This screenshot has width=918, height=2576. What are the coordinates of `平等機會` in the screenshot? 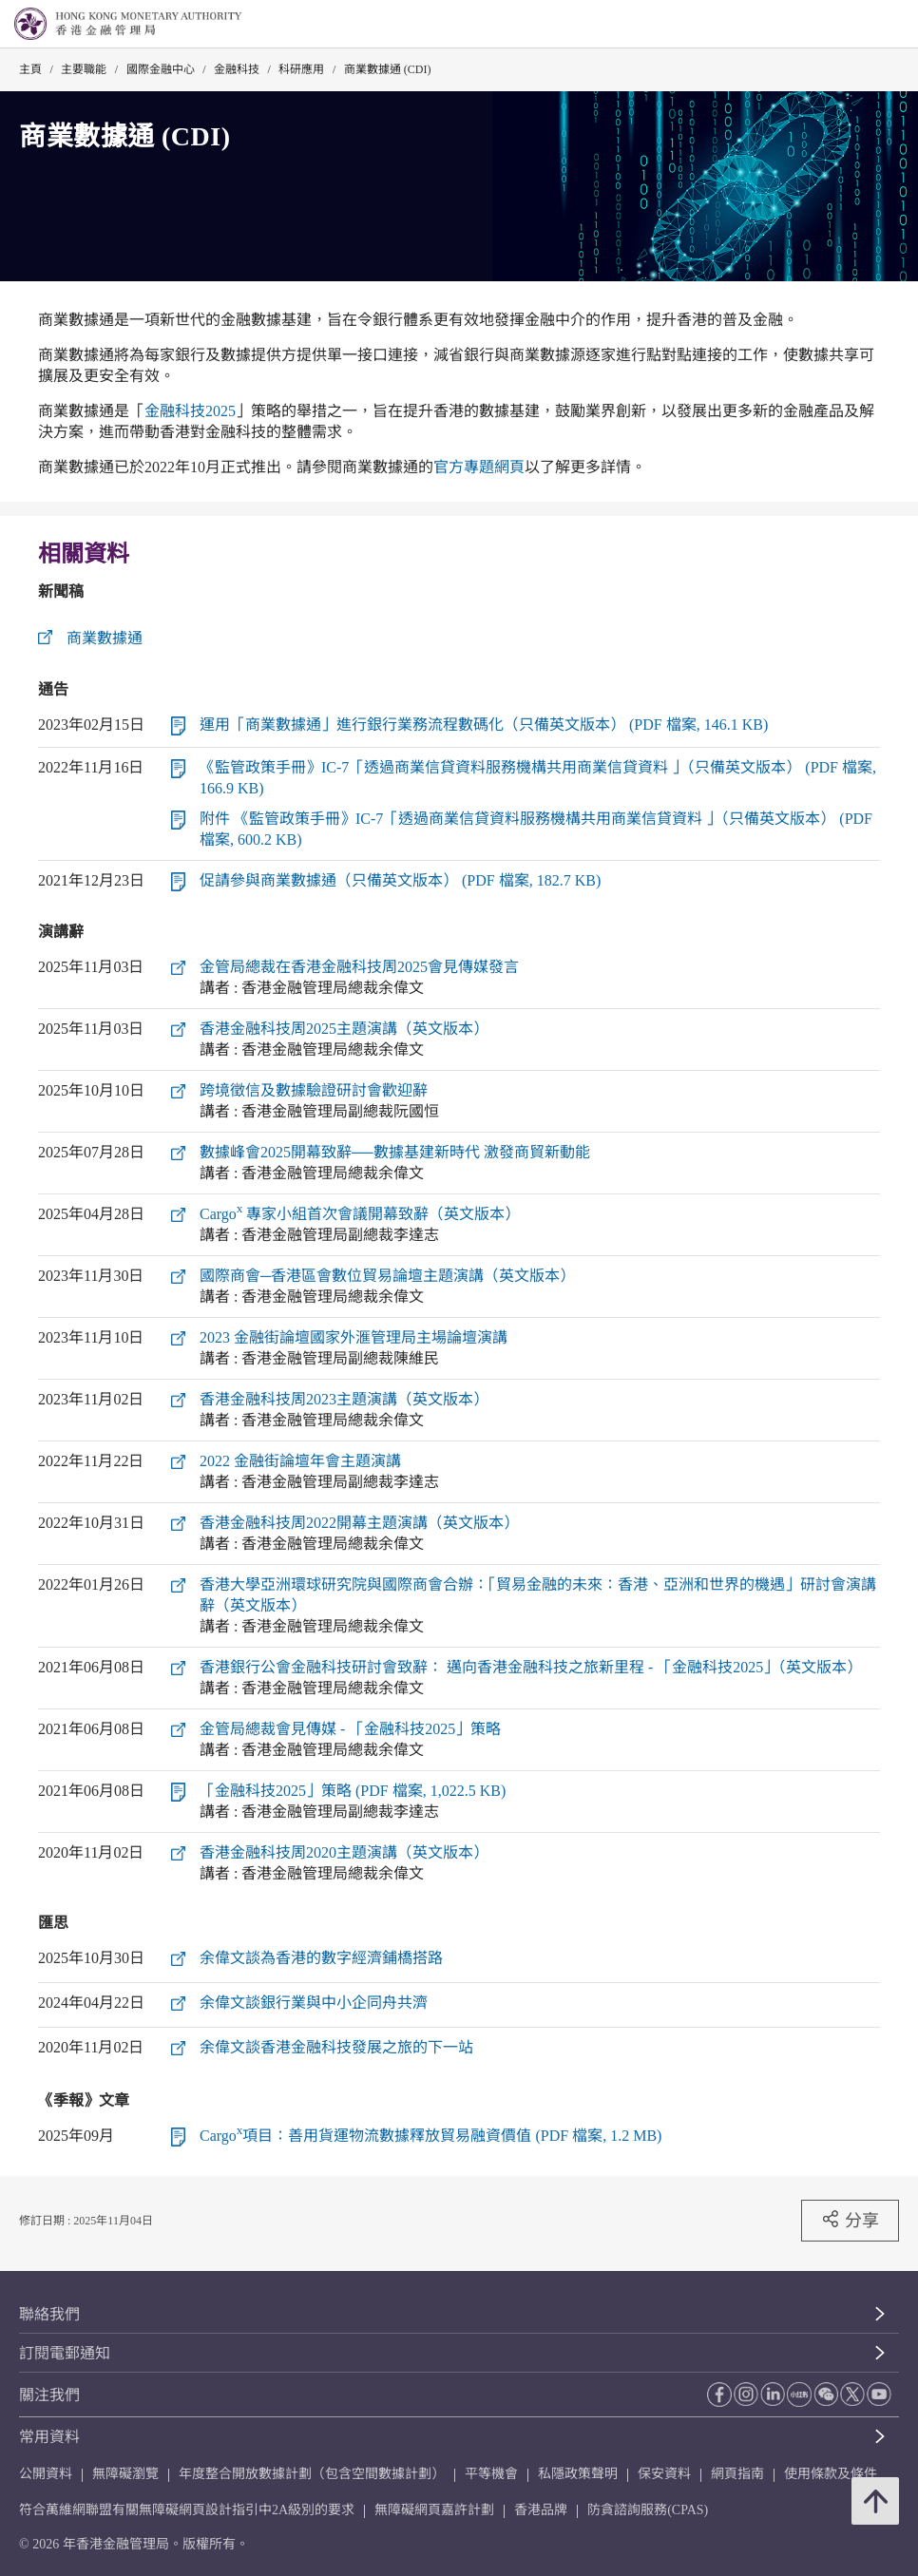 It's located at (491, 2474).